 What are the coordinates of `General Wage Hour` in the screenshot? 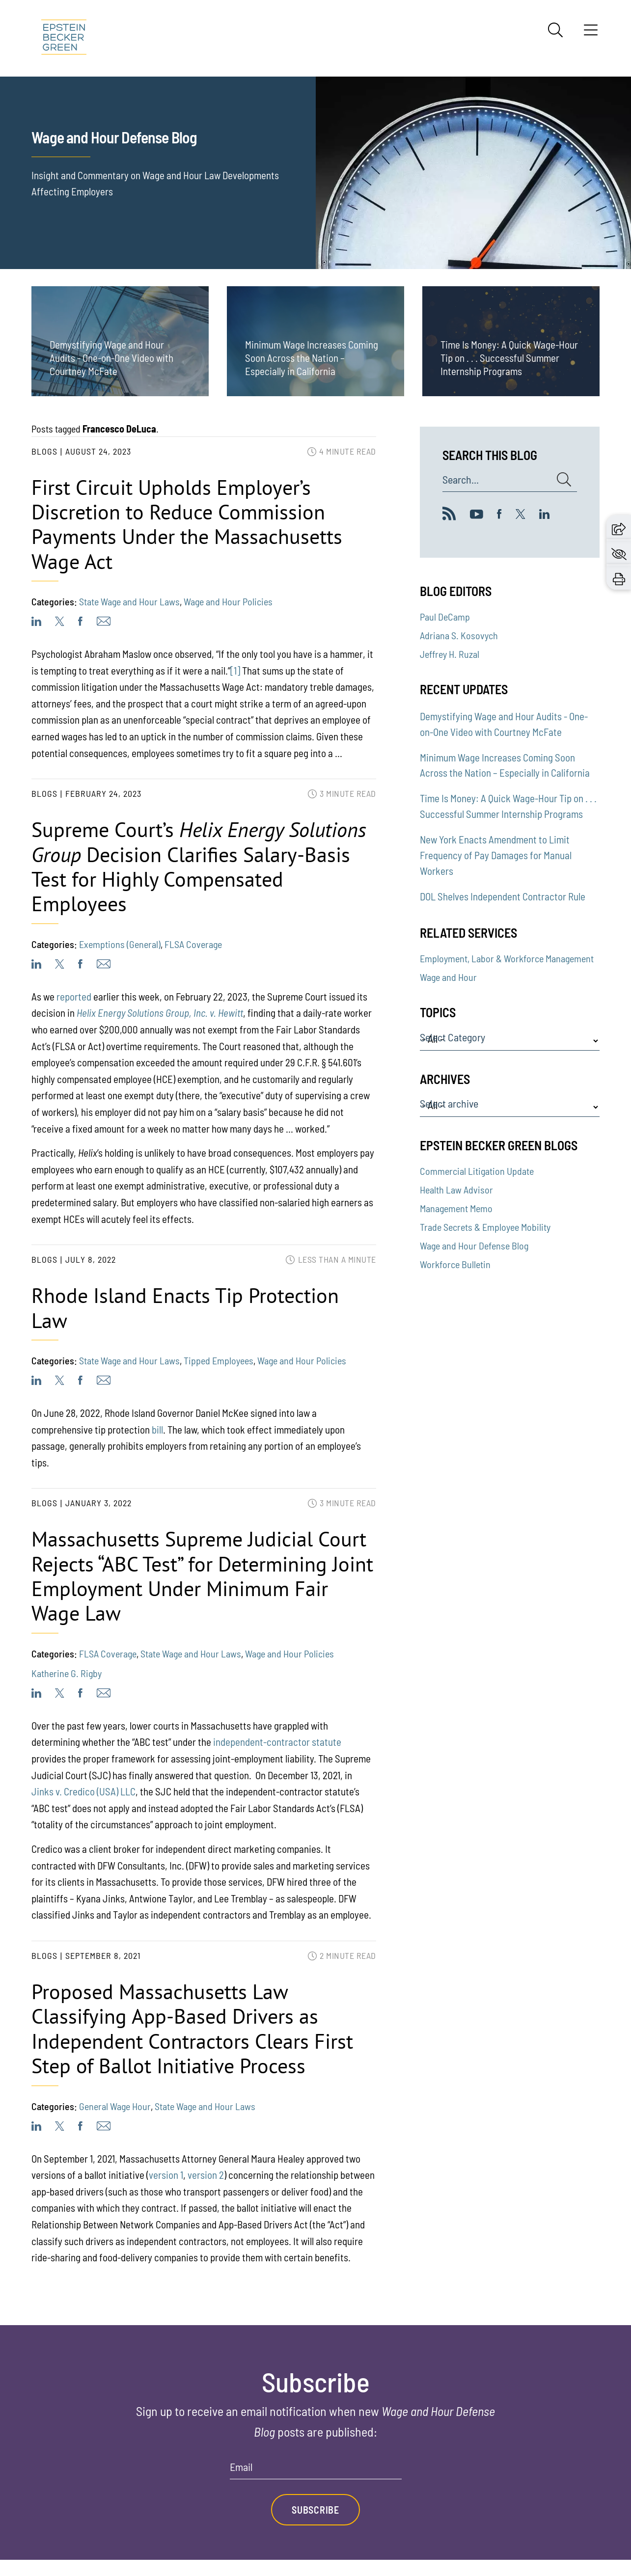 It's located at (115, 2106).